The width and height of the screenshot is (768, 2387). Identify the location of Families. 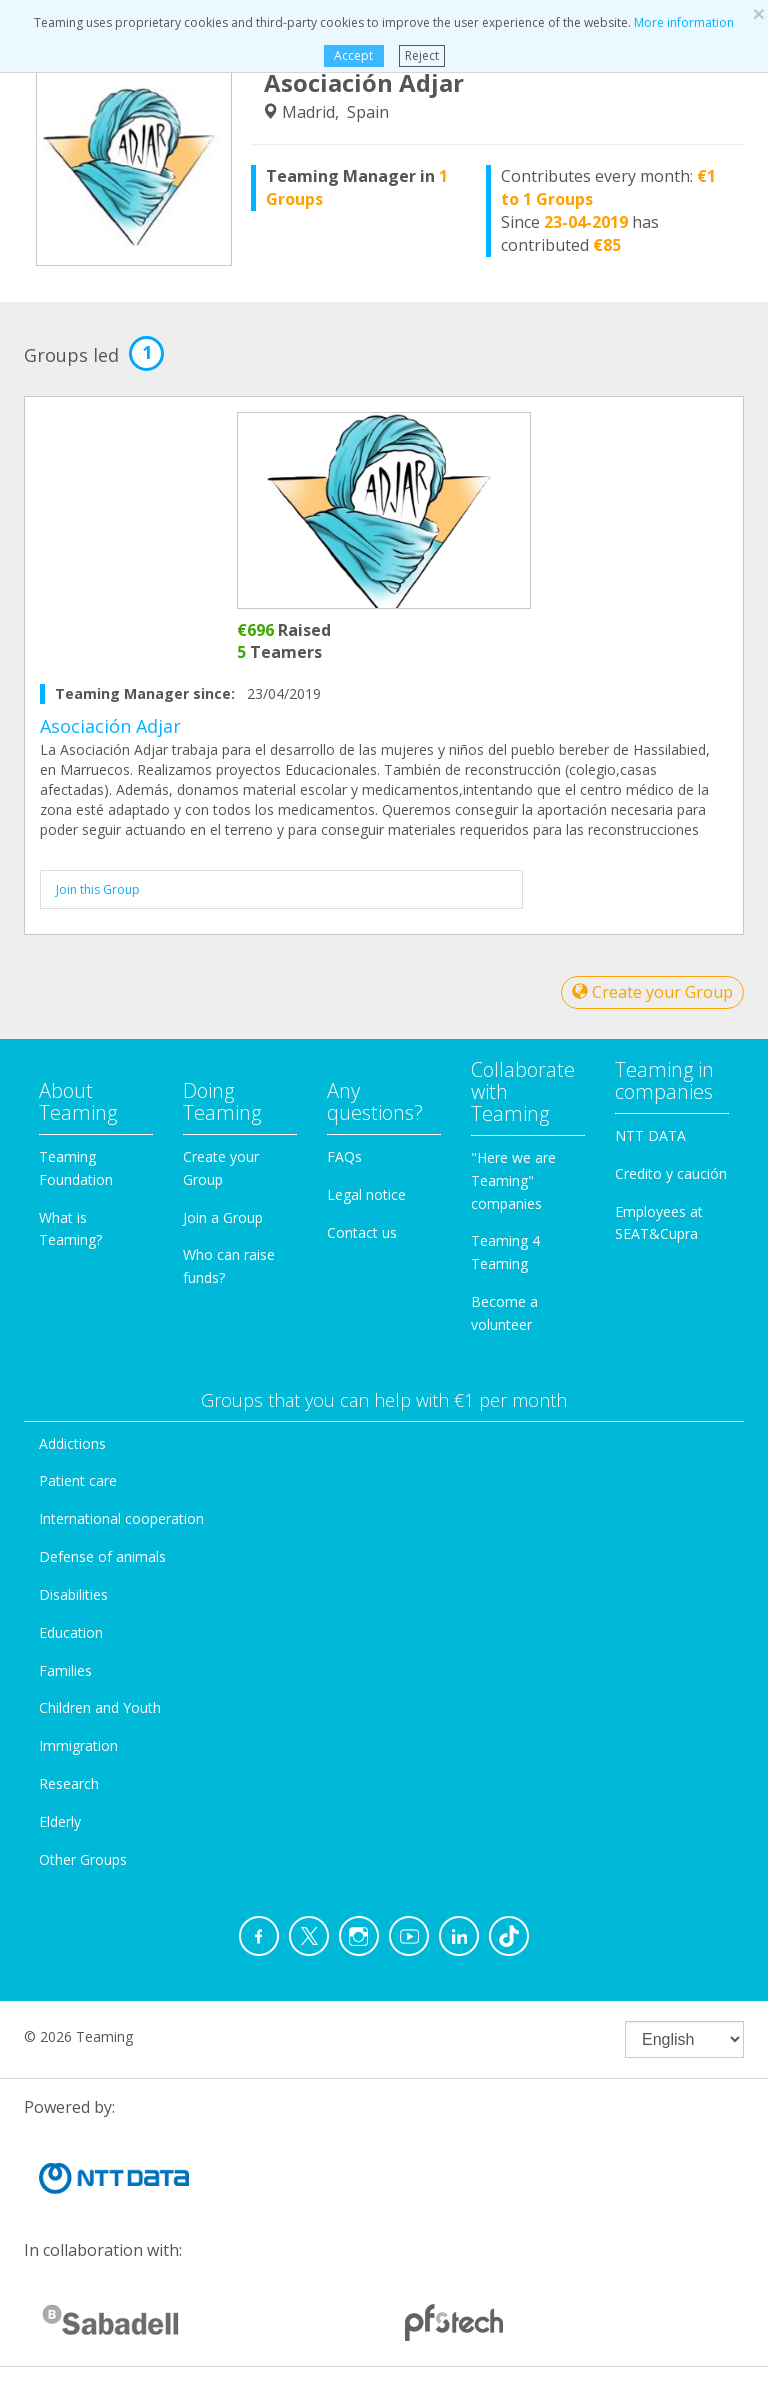
(65, 1670).